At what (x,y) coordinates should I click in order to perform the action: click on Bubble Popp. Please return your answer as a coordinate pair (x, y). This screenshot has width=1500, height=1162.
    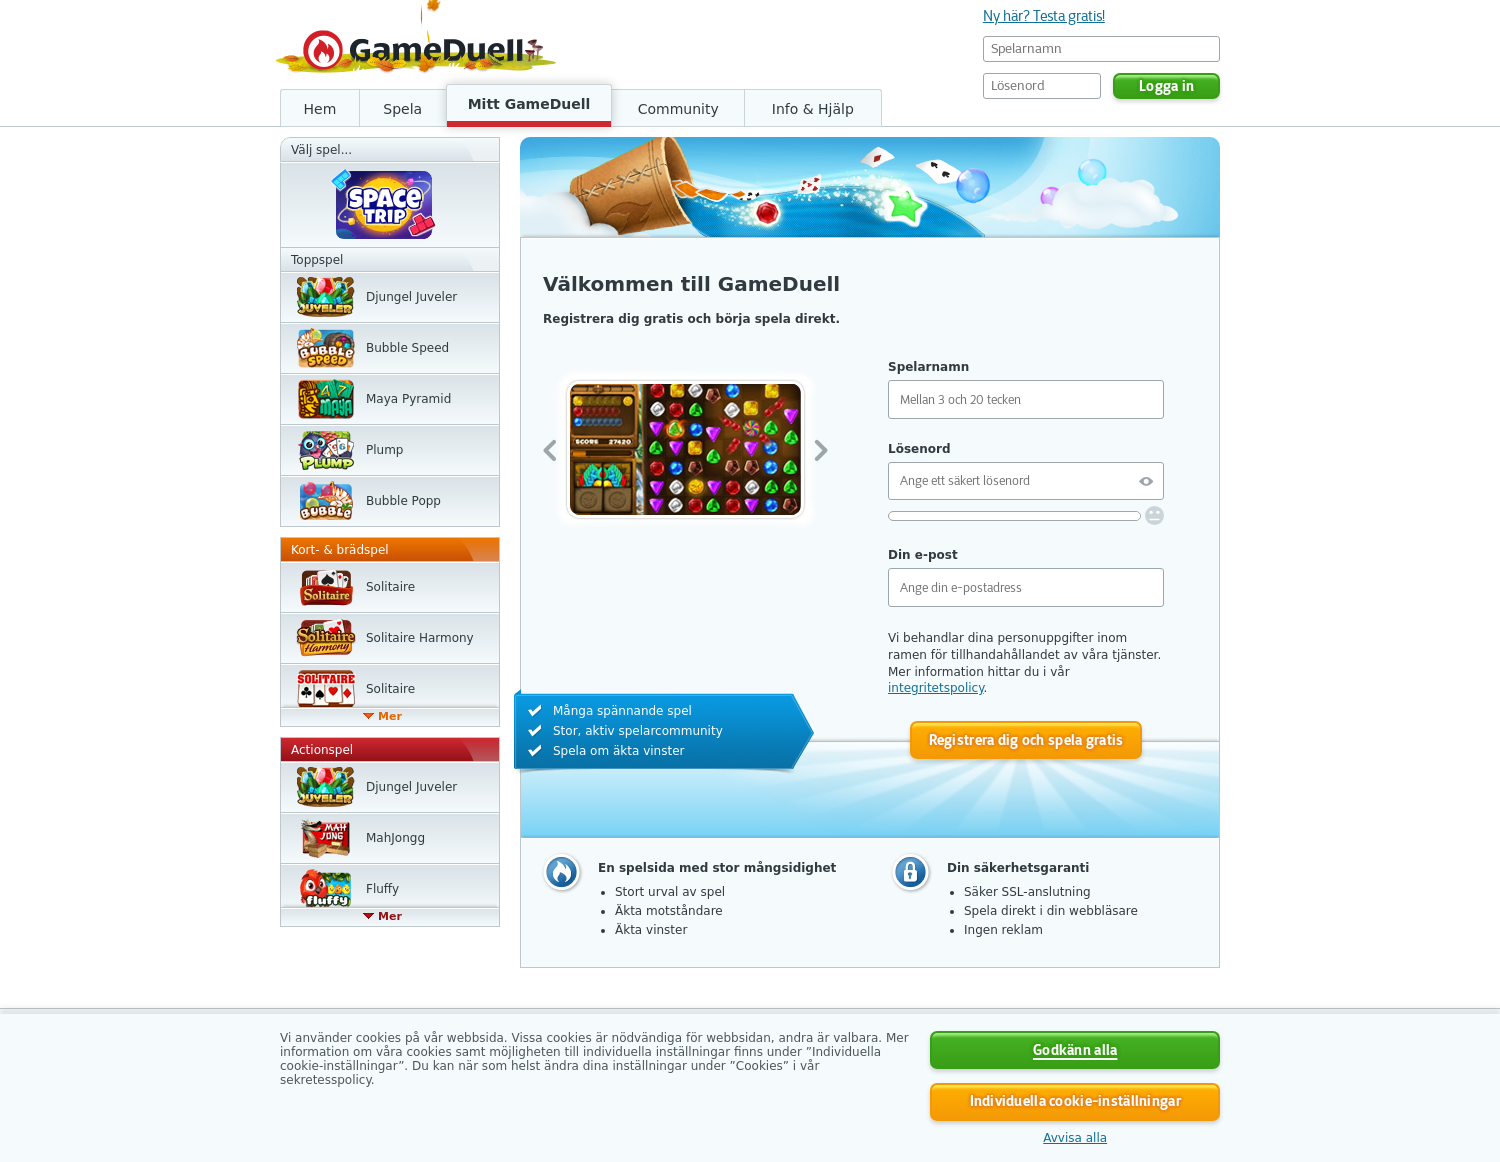
    Looking at the image, I should click on (403, 501).